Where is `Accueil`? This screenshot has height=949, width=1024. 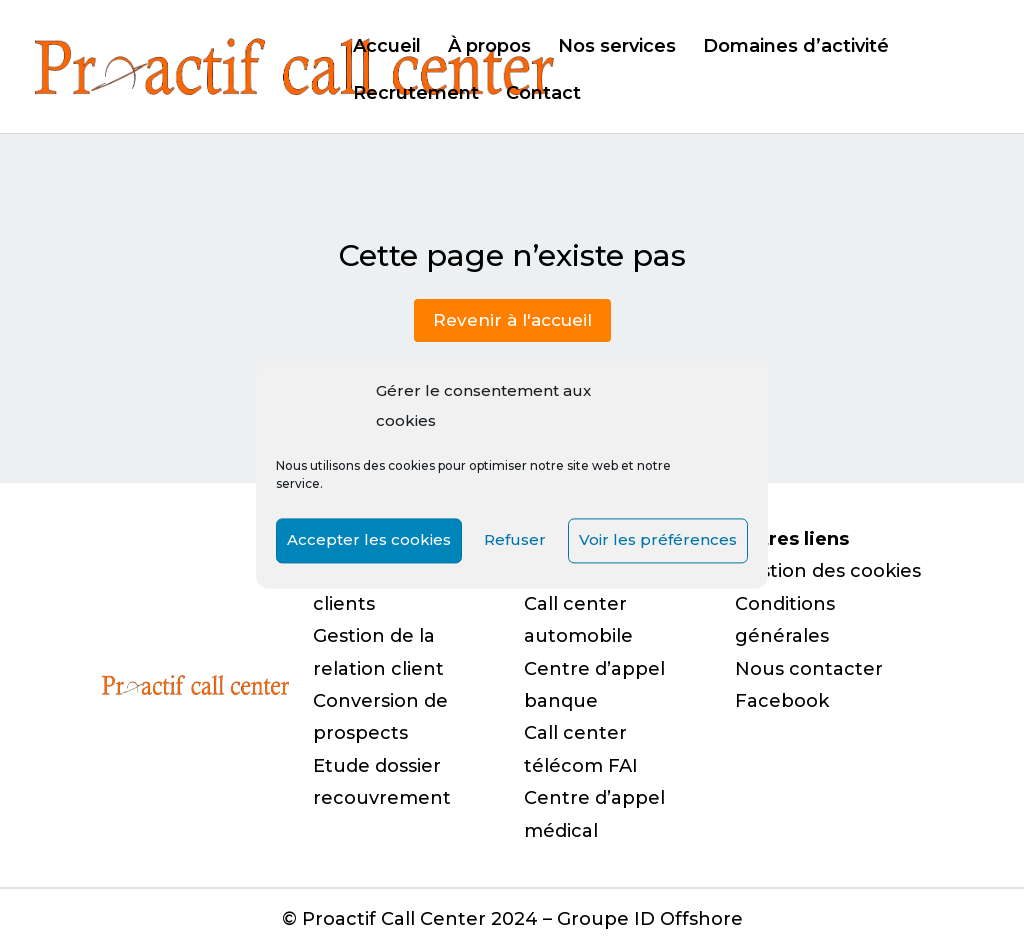
Accueil is located at coordinates (387, 48).